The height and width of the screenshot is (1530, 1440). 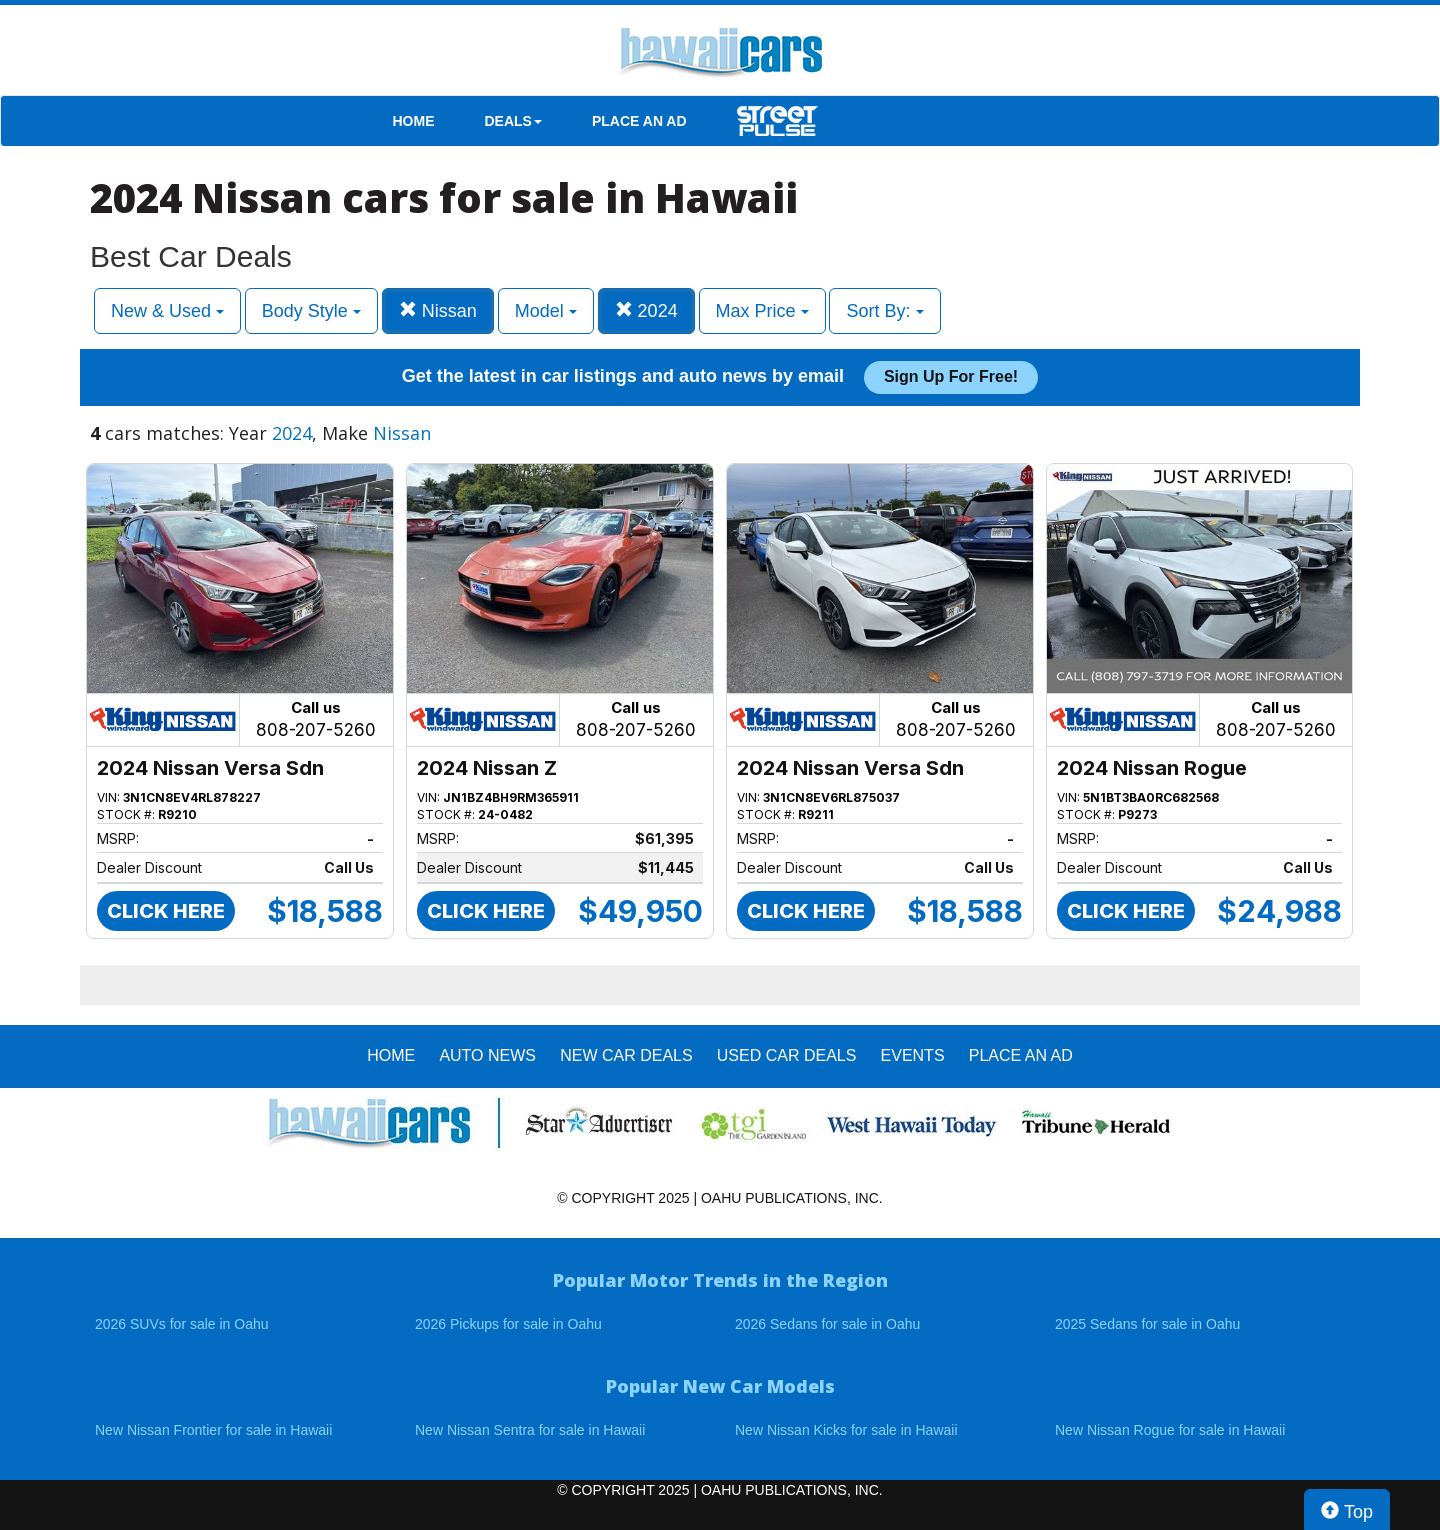 I want to click on HOME, so click(x=414, y=121).